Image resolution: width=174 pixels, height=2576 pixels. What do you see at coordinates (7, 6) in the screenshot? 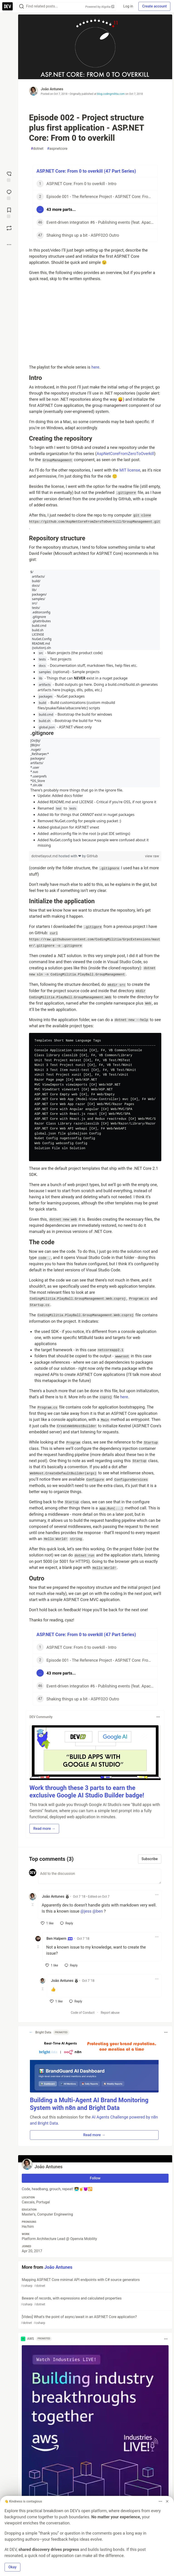
I see `[DEV Community Home]` at bounding box center [7, 6].